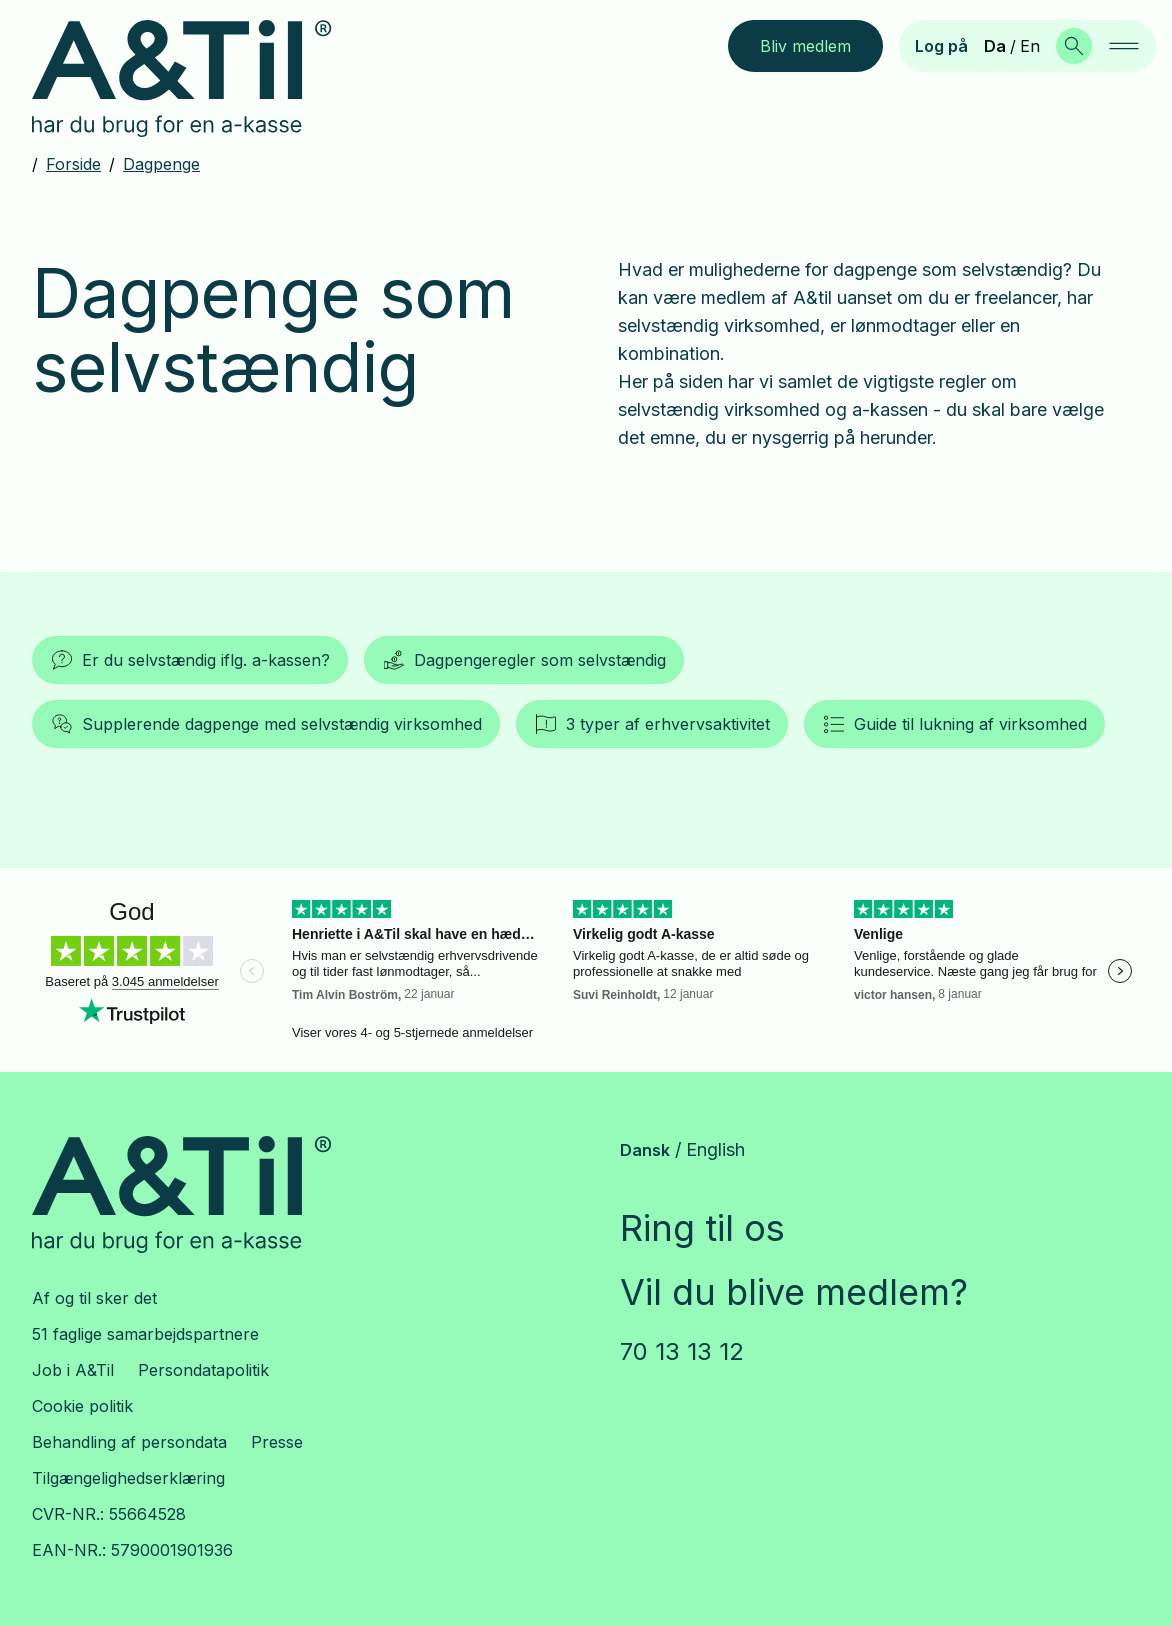 The height and width of the screenshot is (1626, 1172). What do you see at coordinates (82, 1406) in the screenshot?
I see `Cookie politik` at bounding box center [82, 1406].